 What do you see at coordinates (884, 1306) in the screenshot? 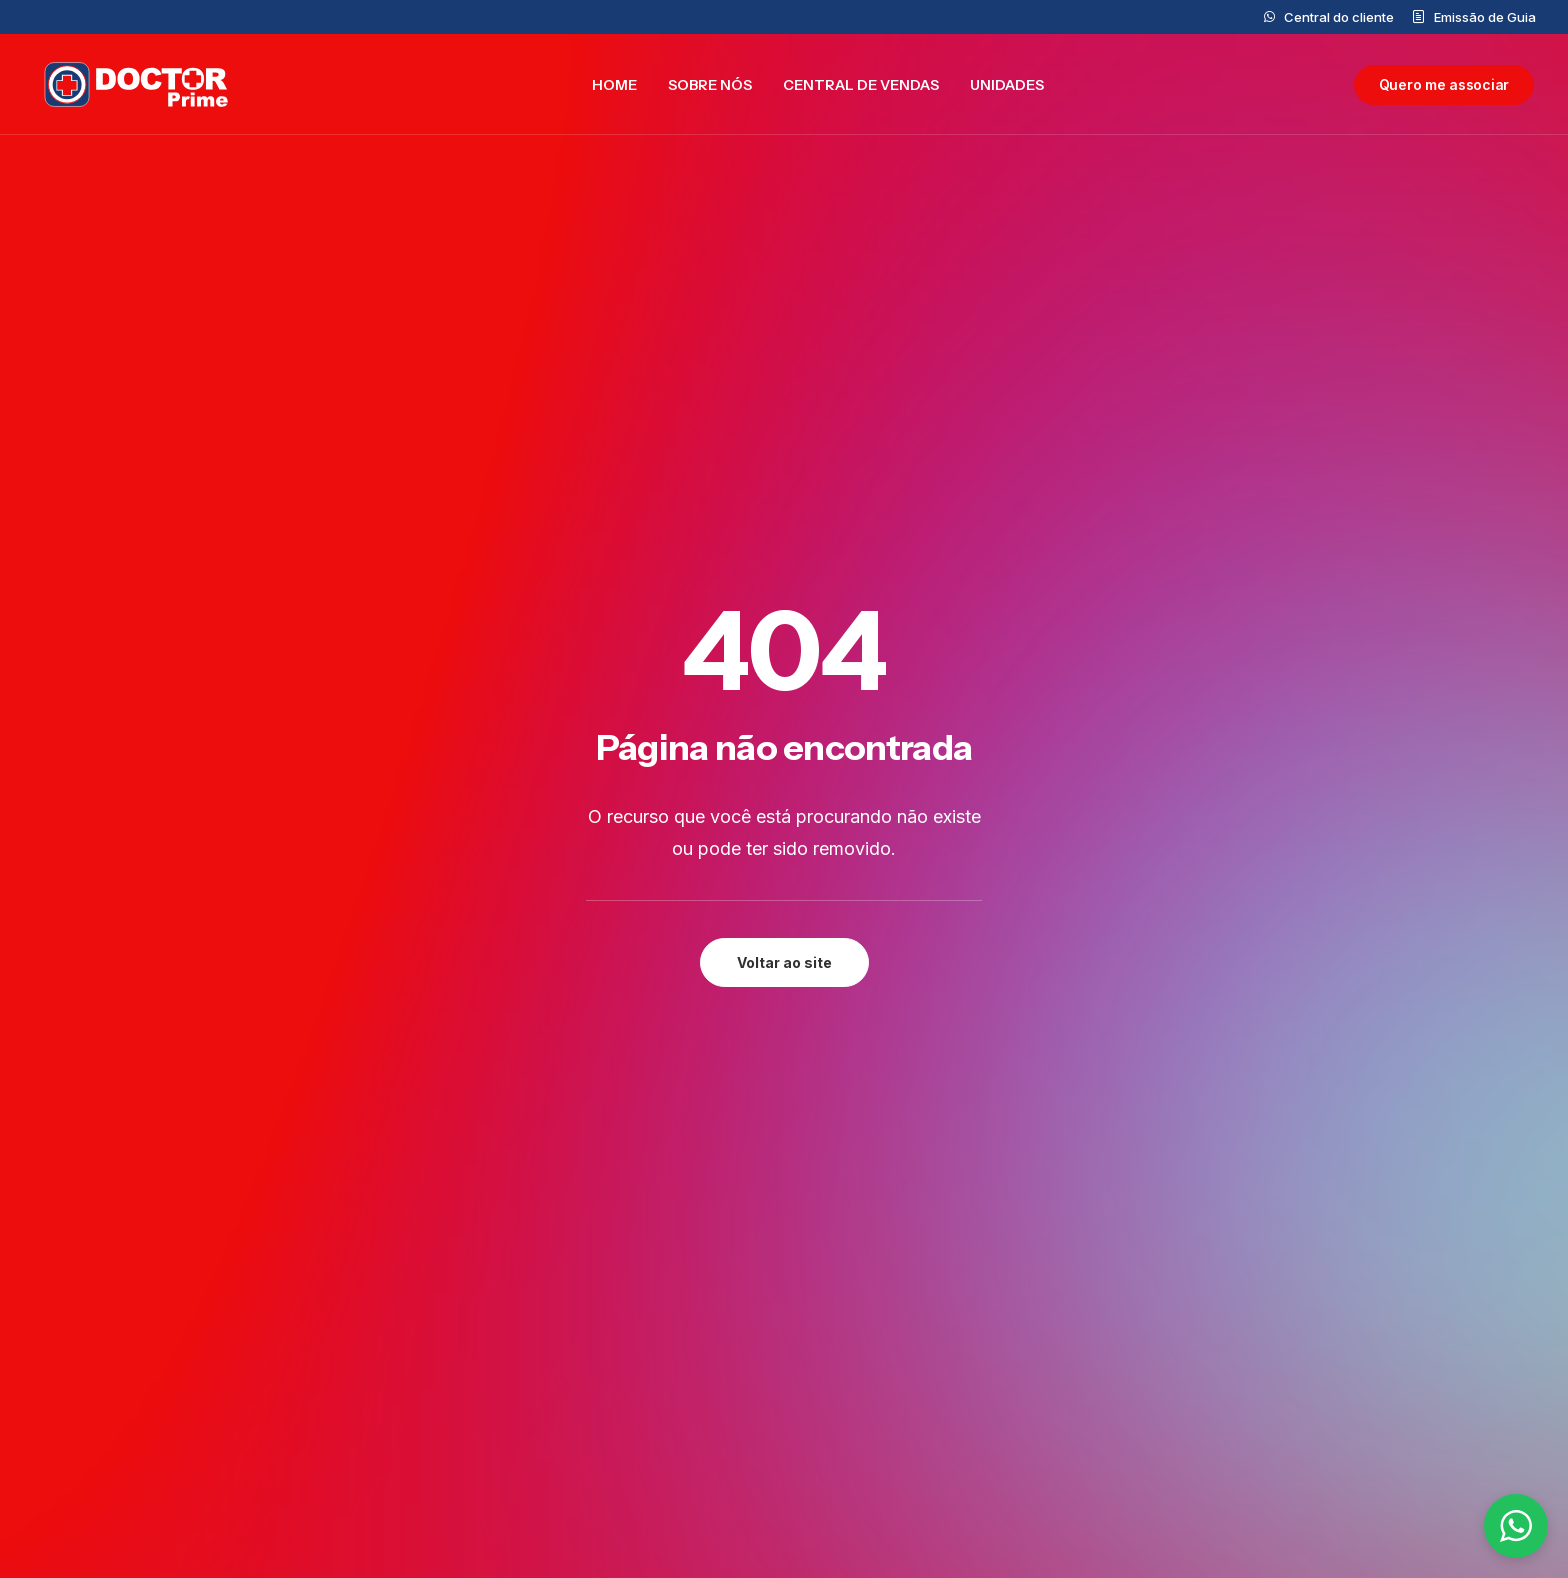
I see `0800 777 5562` at bounding box center [884, 1306].